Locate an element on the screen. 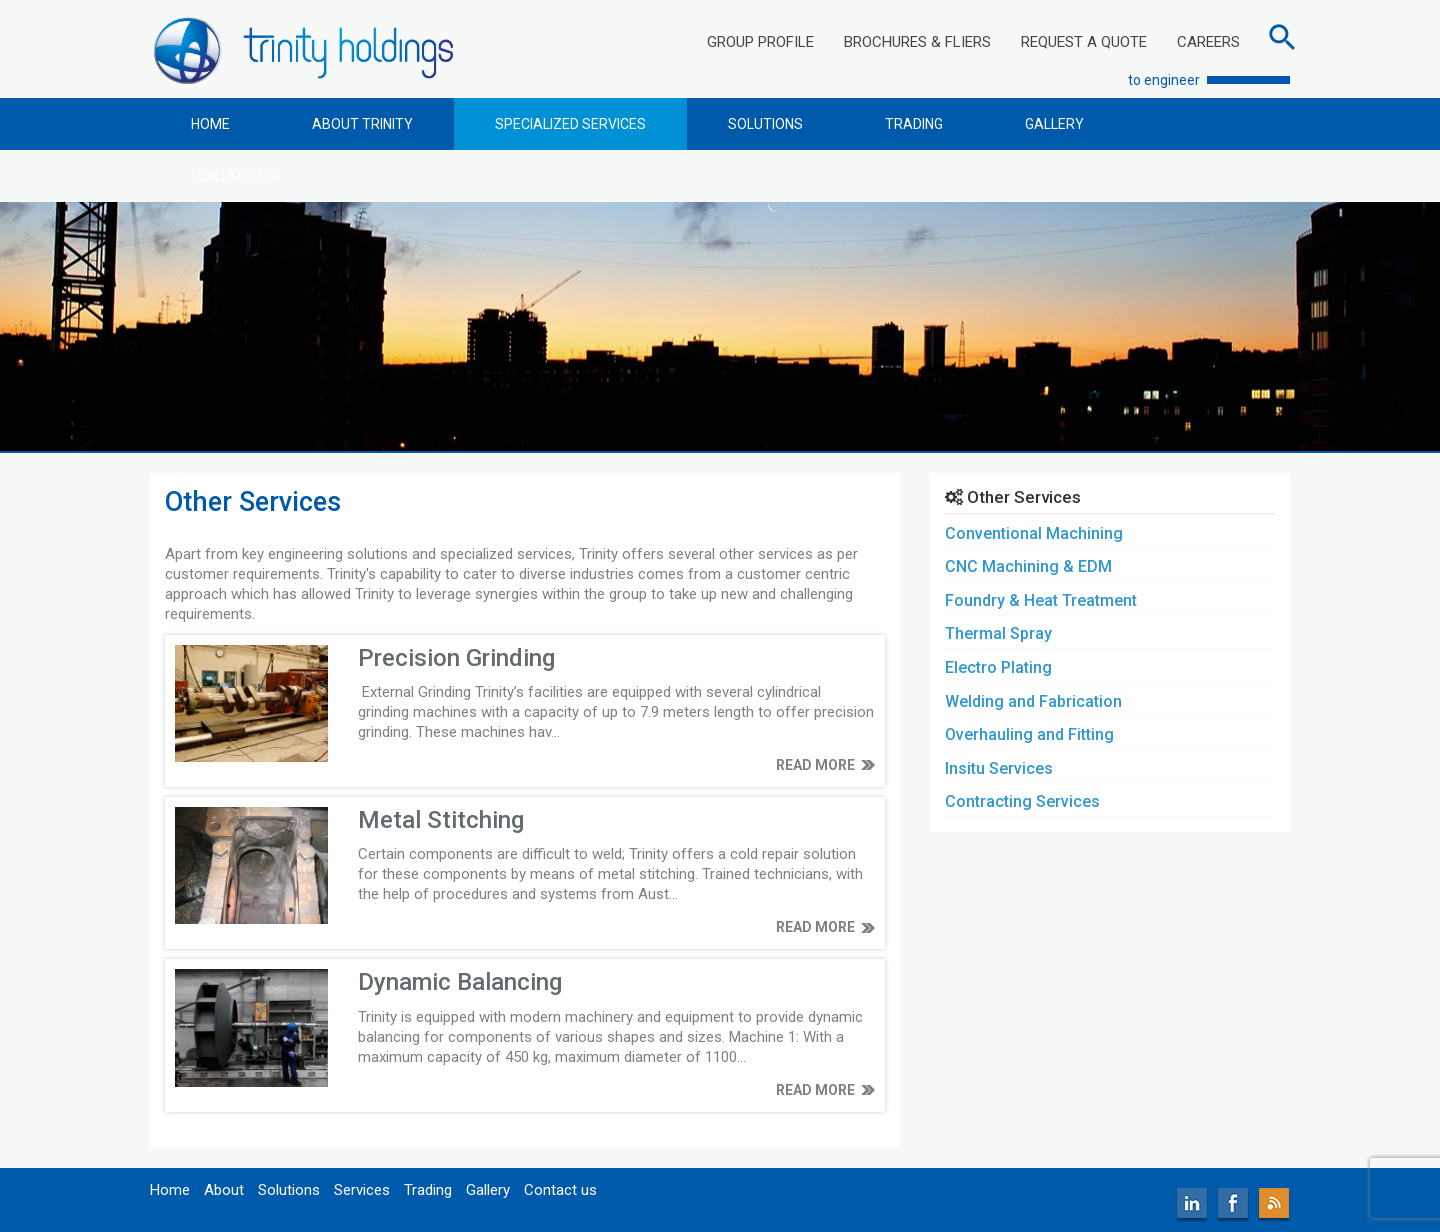  Thermal Spray is located at coordinates (998, 633).